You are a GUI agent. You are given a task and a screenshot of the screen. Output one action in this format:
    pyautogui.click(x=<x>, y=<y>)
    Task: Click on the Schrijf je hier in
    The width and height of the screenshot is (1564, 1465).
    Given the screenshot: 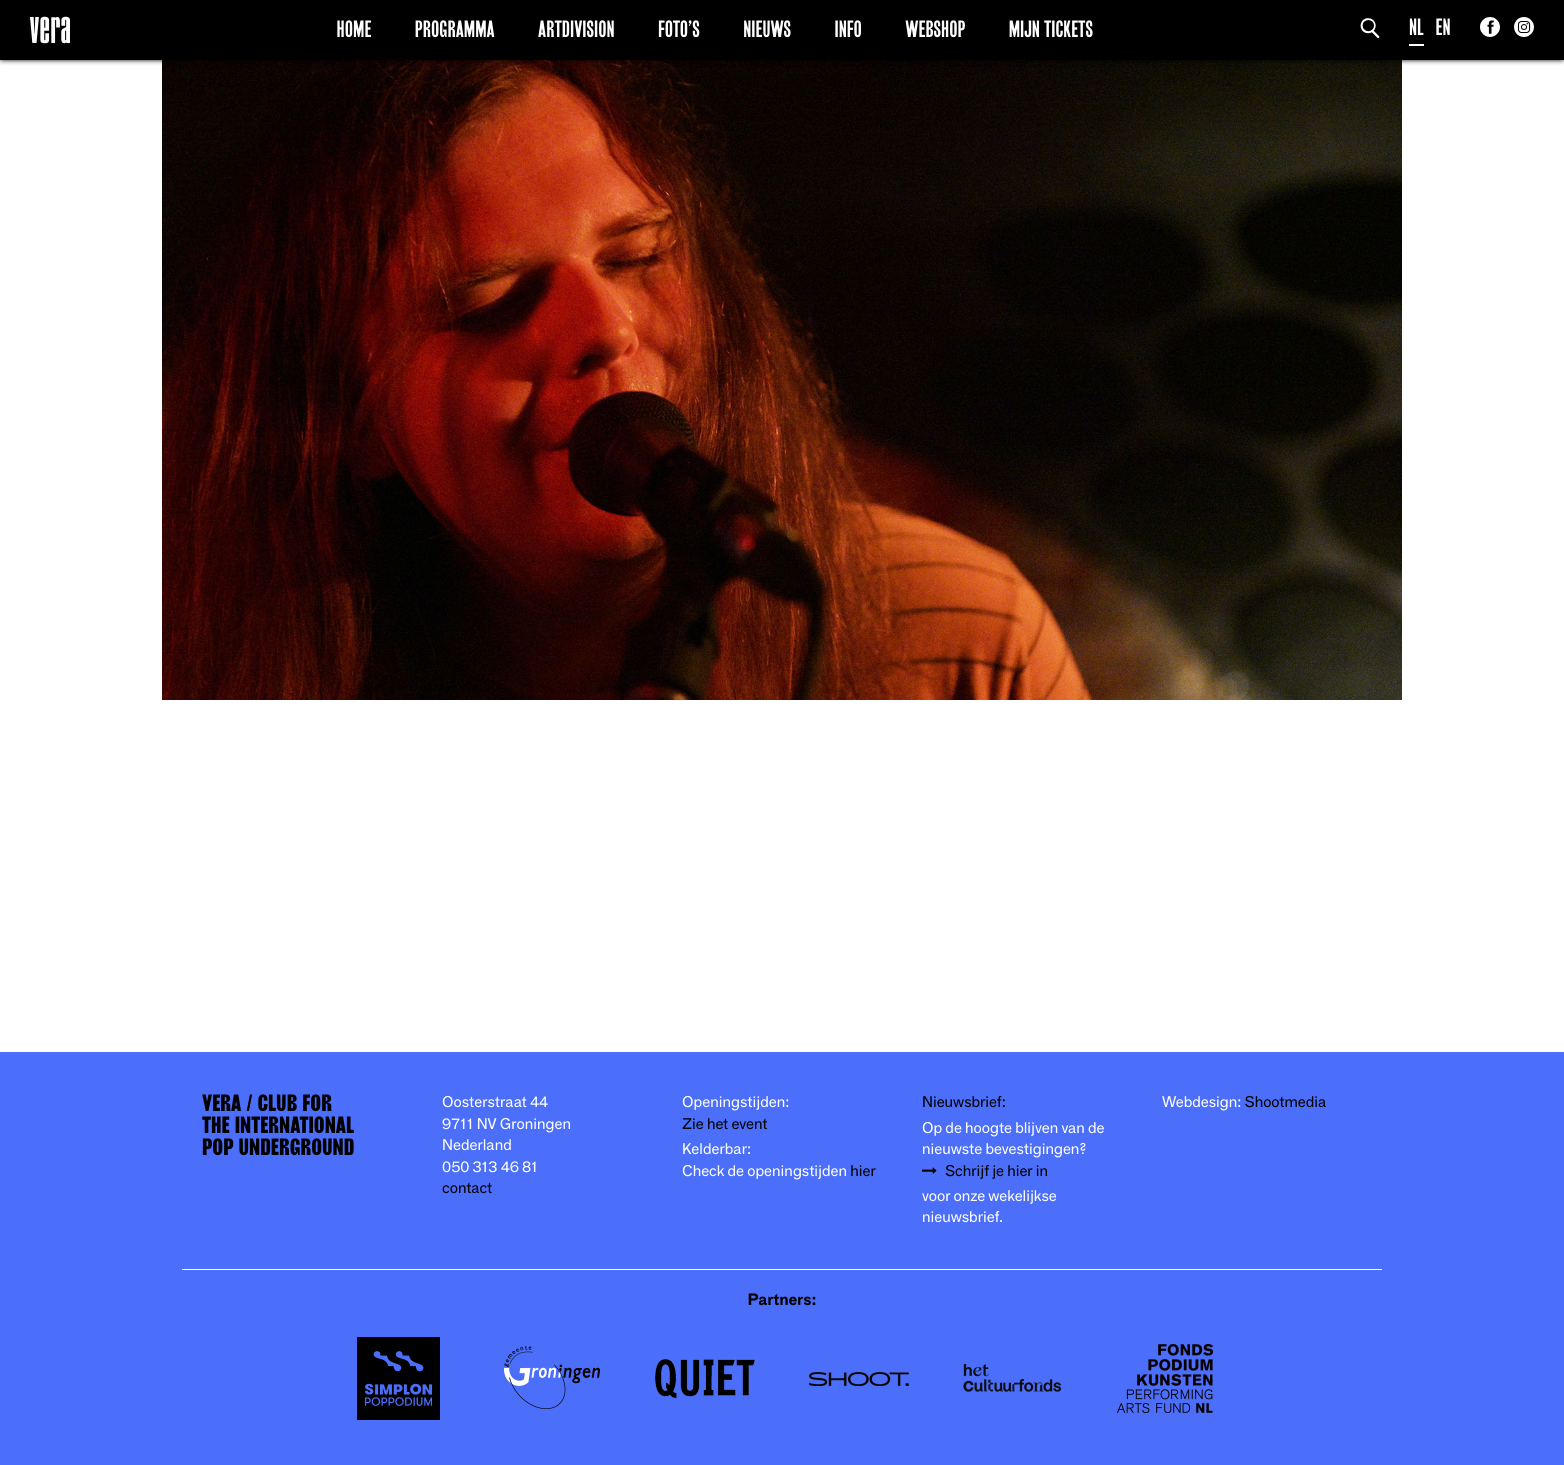 What is the action you would take?
    pyautogui.click(x=996, y=1171)
    